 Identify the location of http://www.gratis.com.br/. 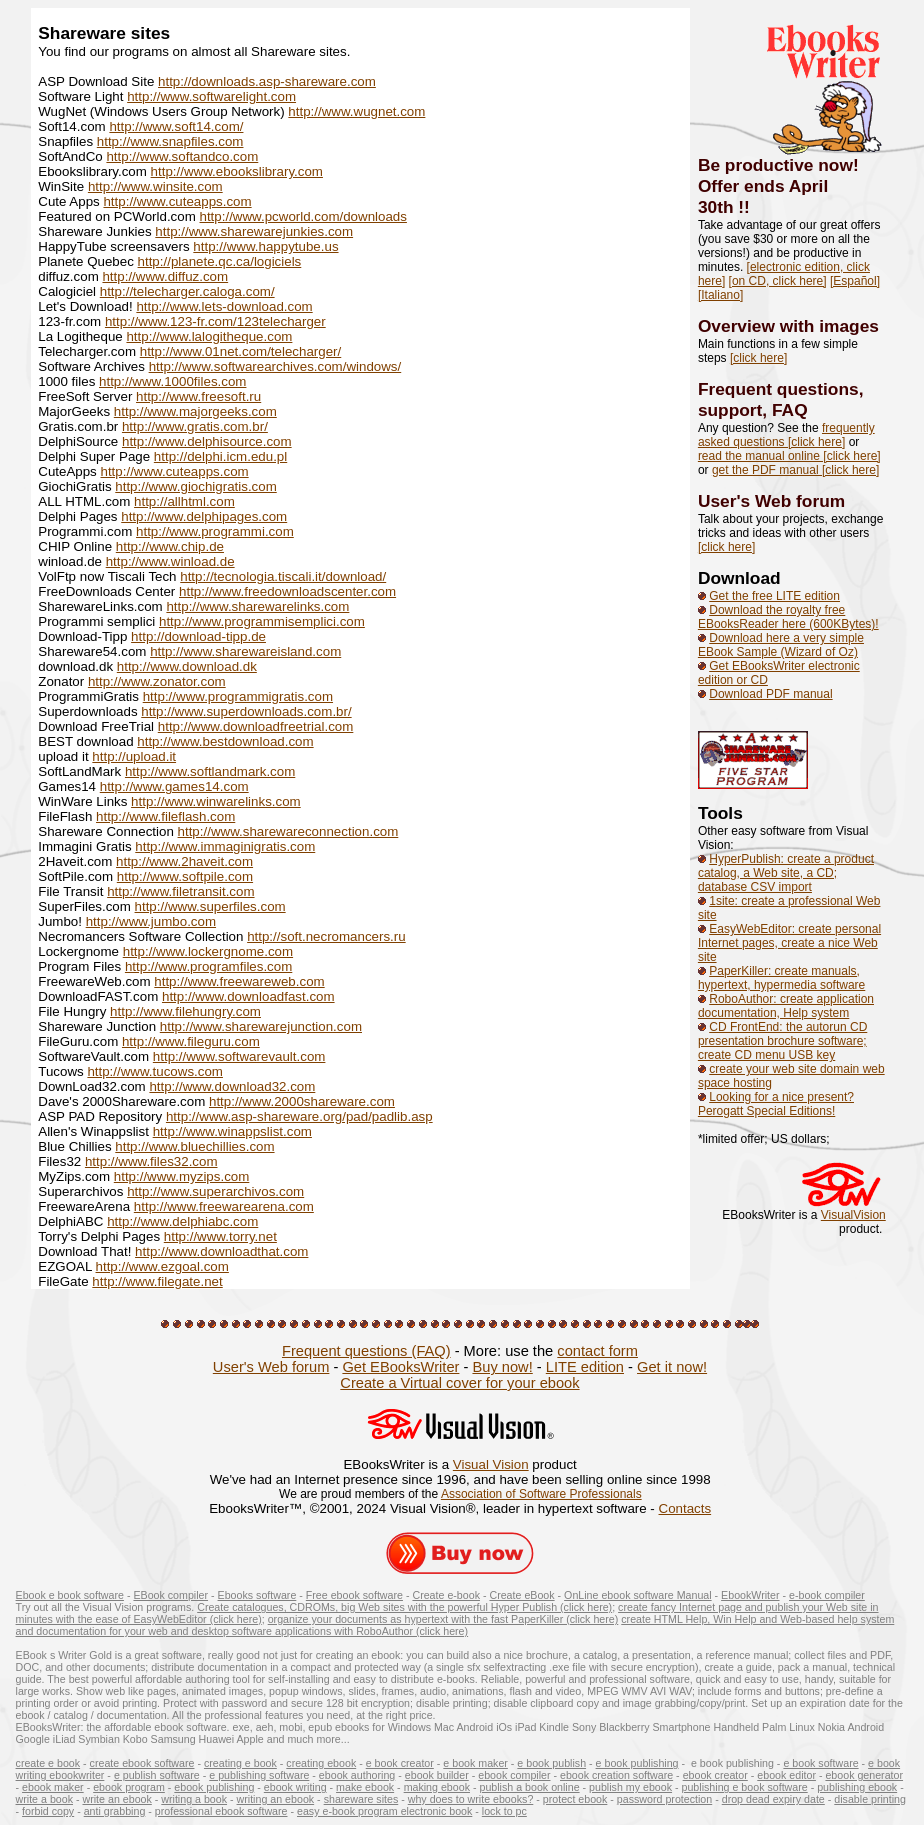
(195, 426).